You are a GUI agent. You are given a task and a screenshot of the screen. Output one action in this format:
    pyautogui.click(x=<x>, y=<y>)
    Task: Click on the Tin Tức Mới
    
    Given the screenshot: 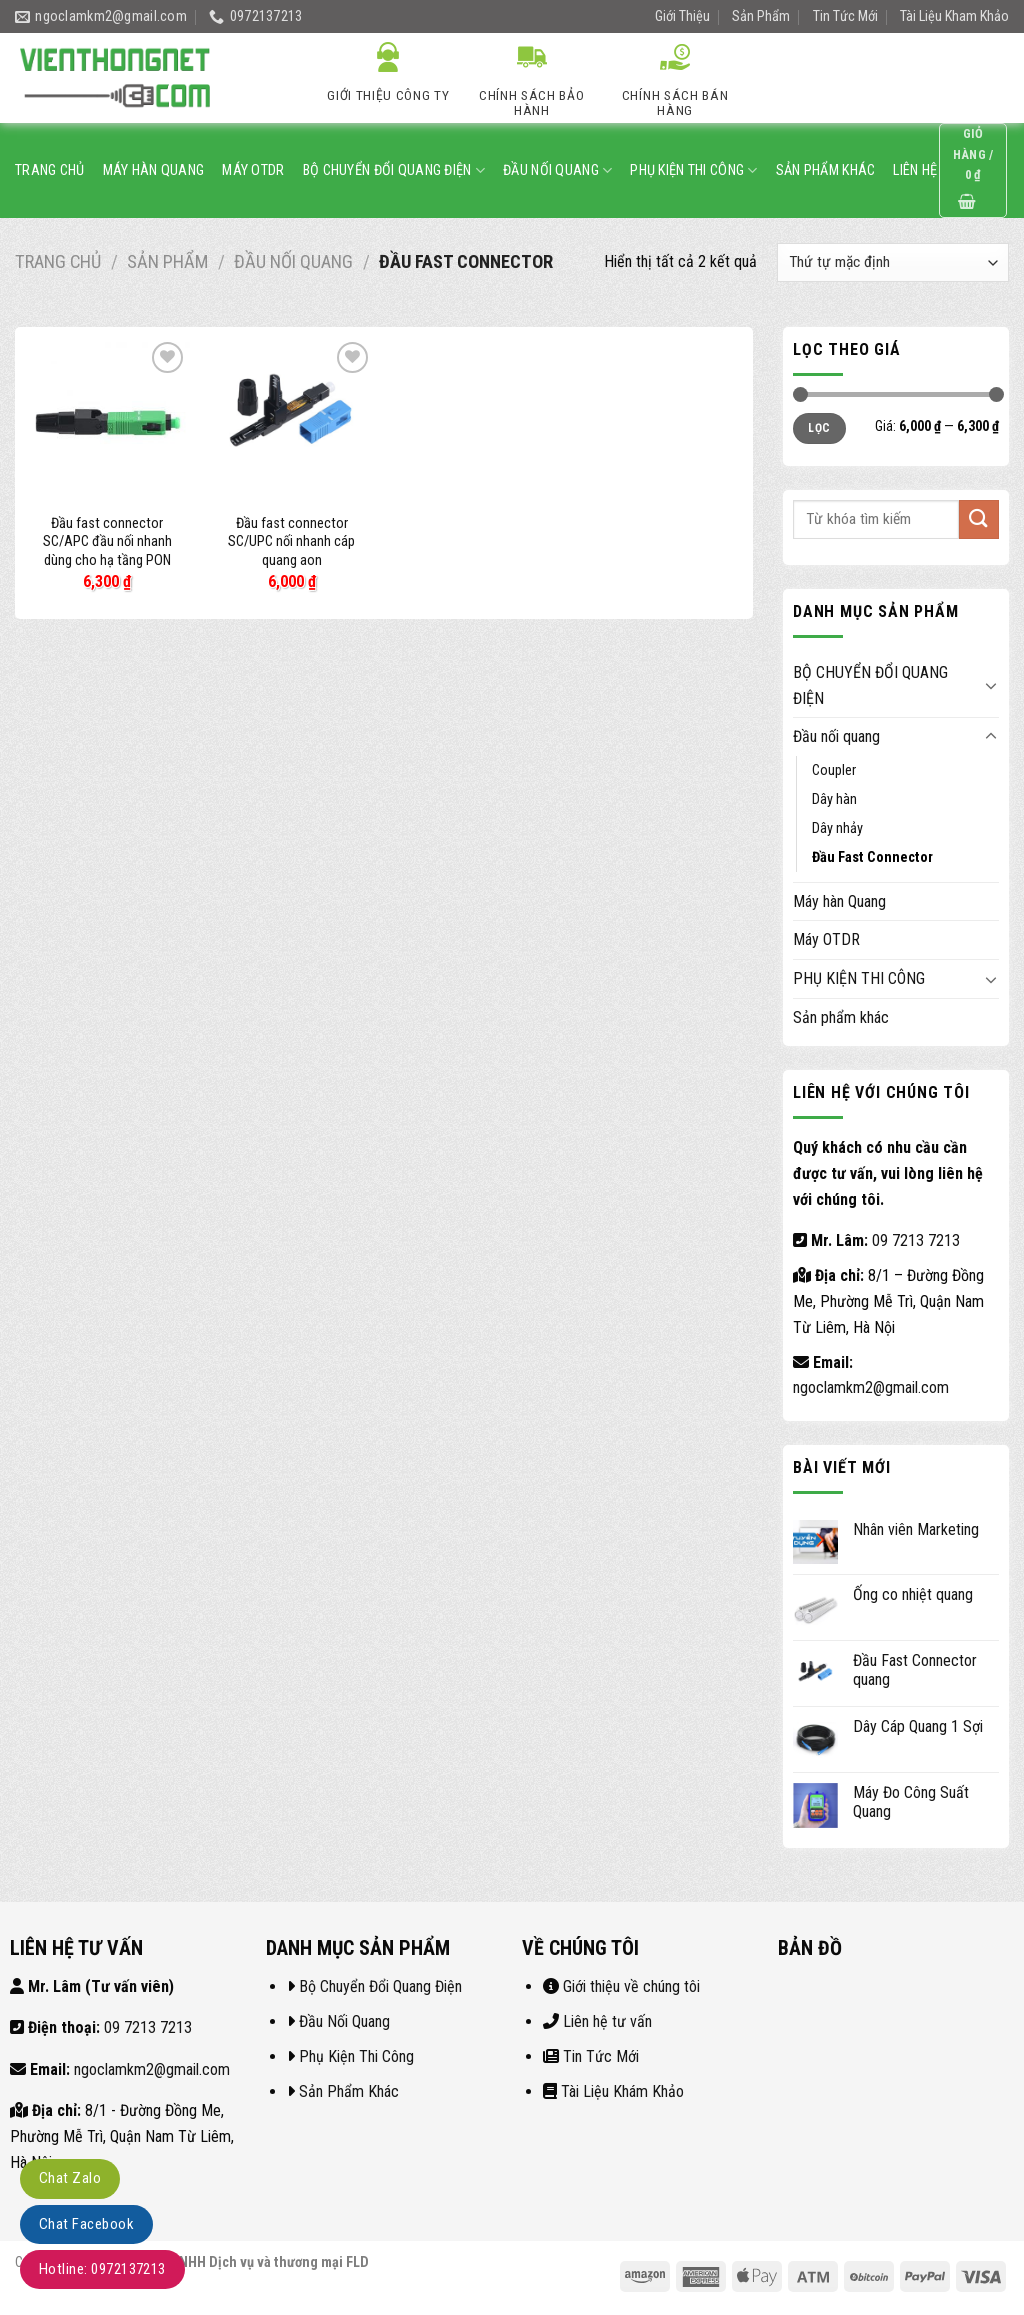 What is the action you would take?
    pyautogui.click(x=845, y=16)
    